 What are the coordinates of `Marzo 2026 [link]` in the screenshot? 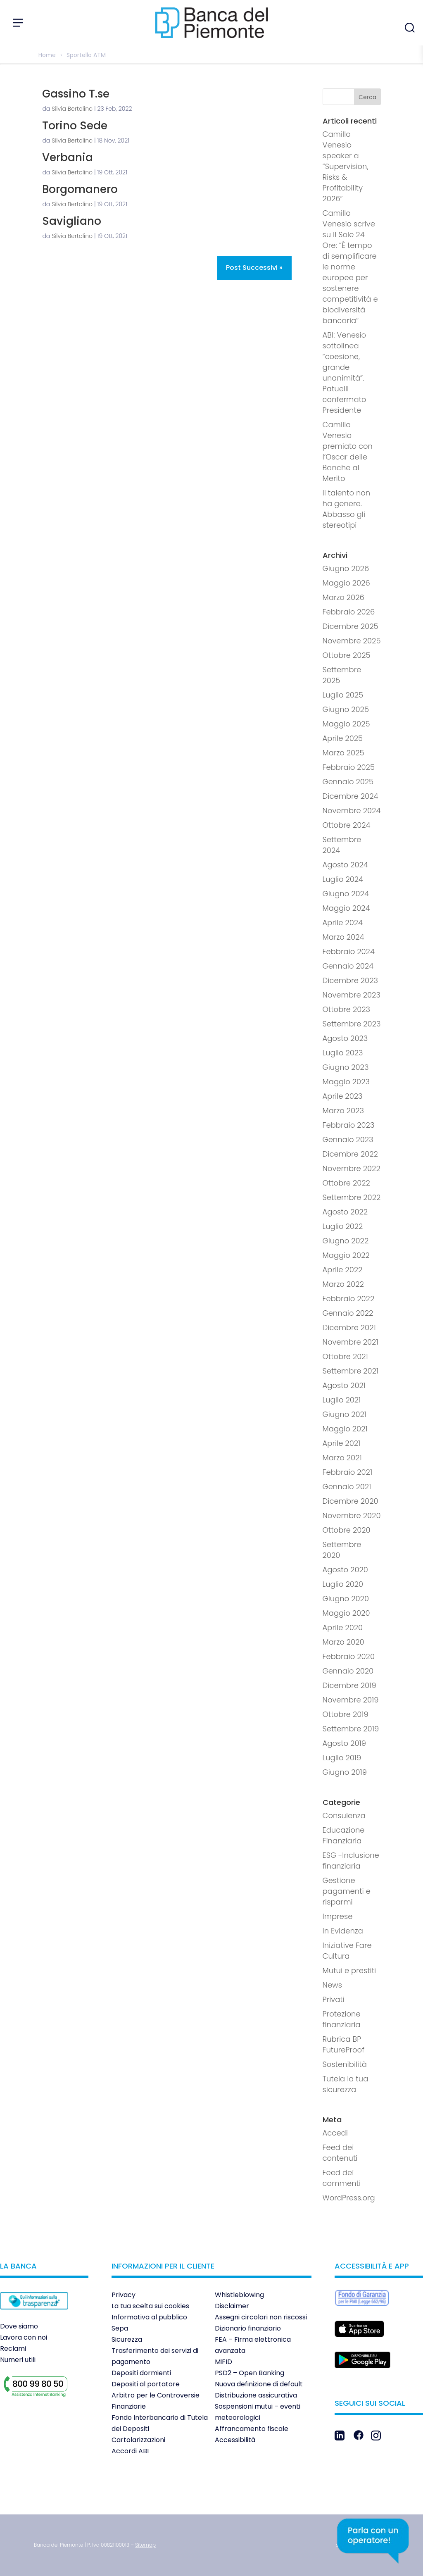 It's located at (343, 597).